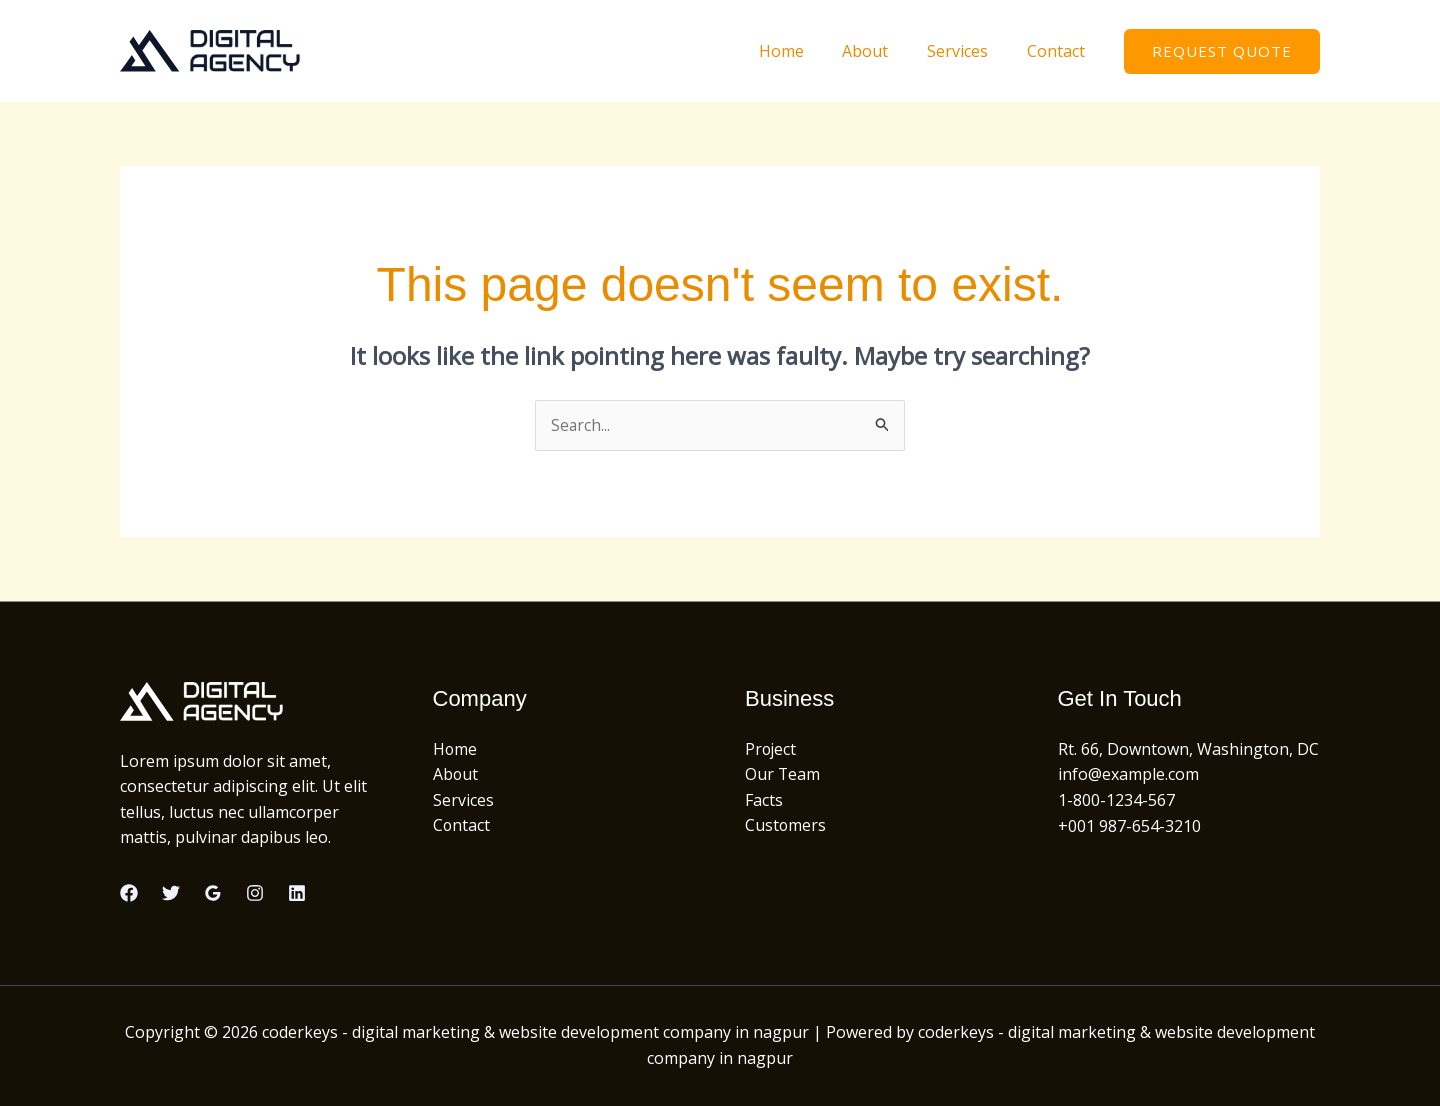 Image resolution: width=1440 pixels, height=1106 pixels. What do you see at coordinates (783, 775) in the screenshot?
I see `Our Team` at bounding box center [783, 775].